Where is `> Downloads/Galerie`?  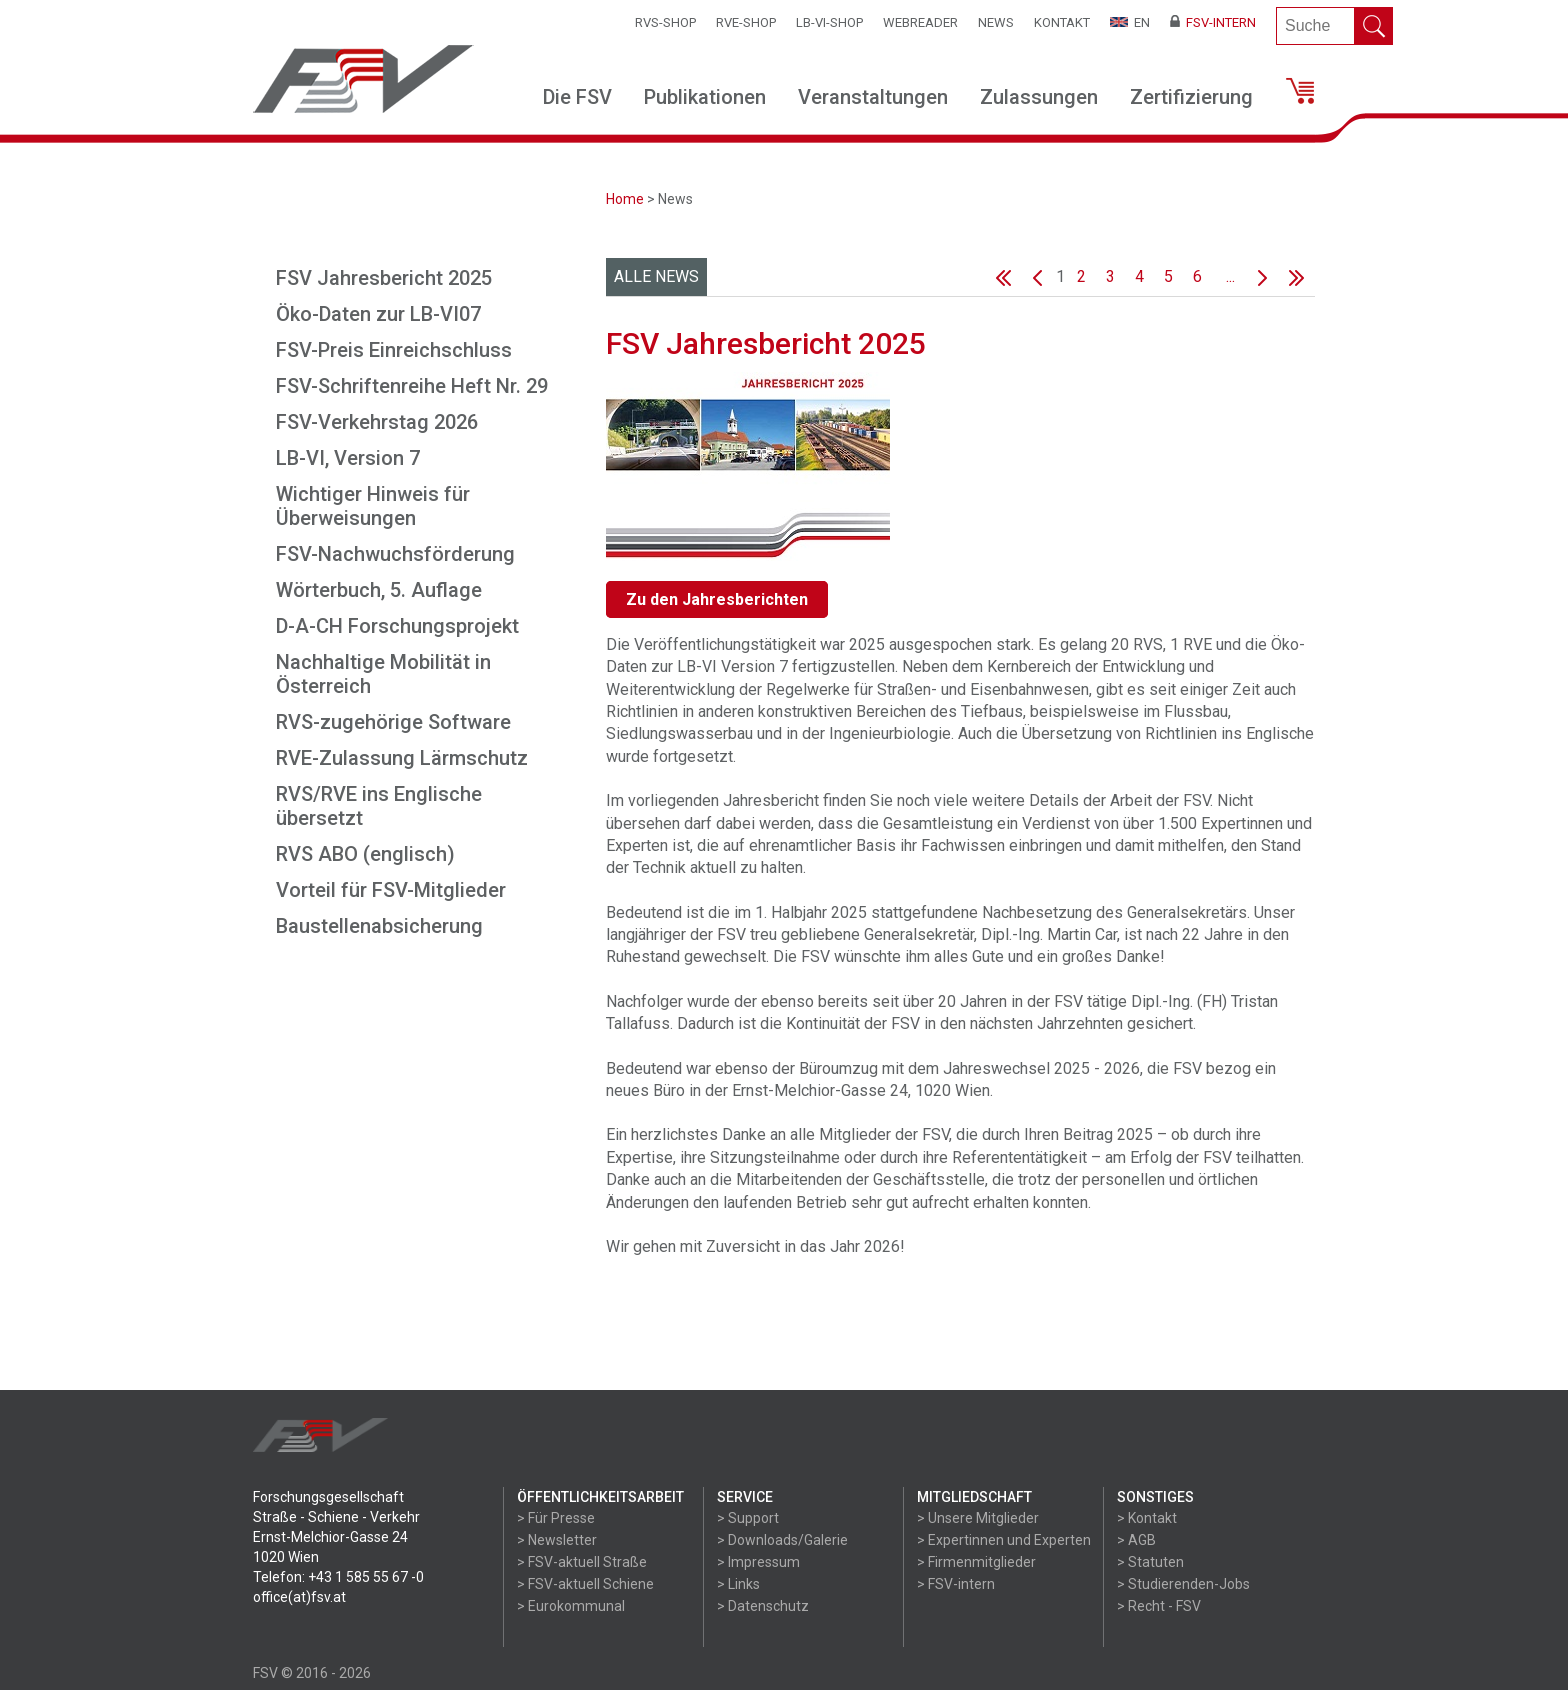
> Downloads/Galerie is located at coordinates (782, 1540).